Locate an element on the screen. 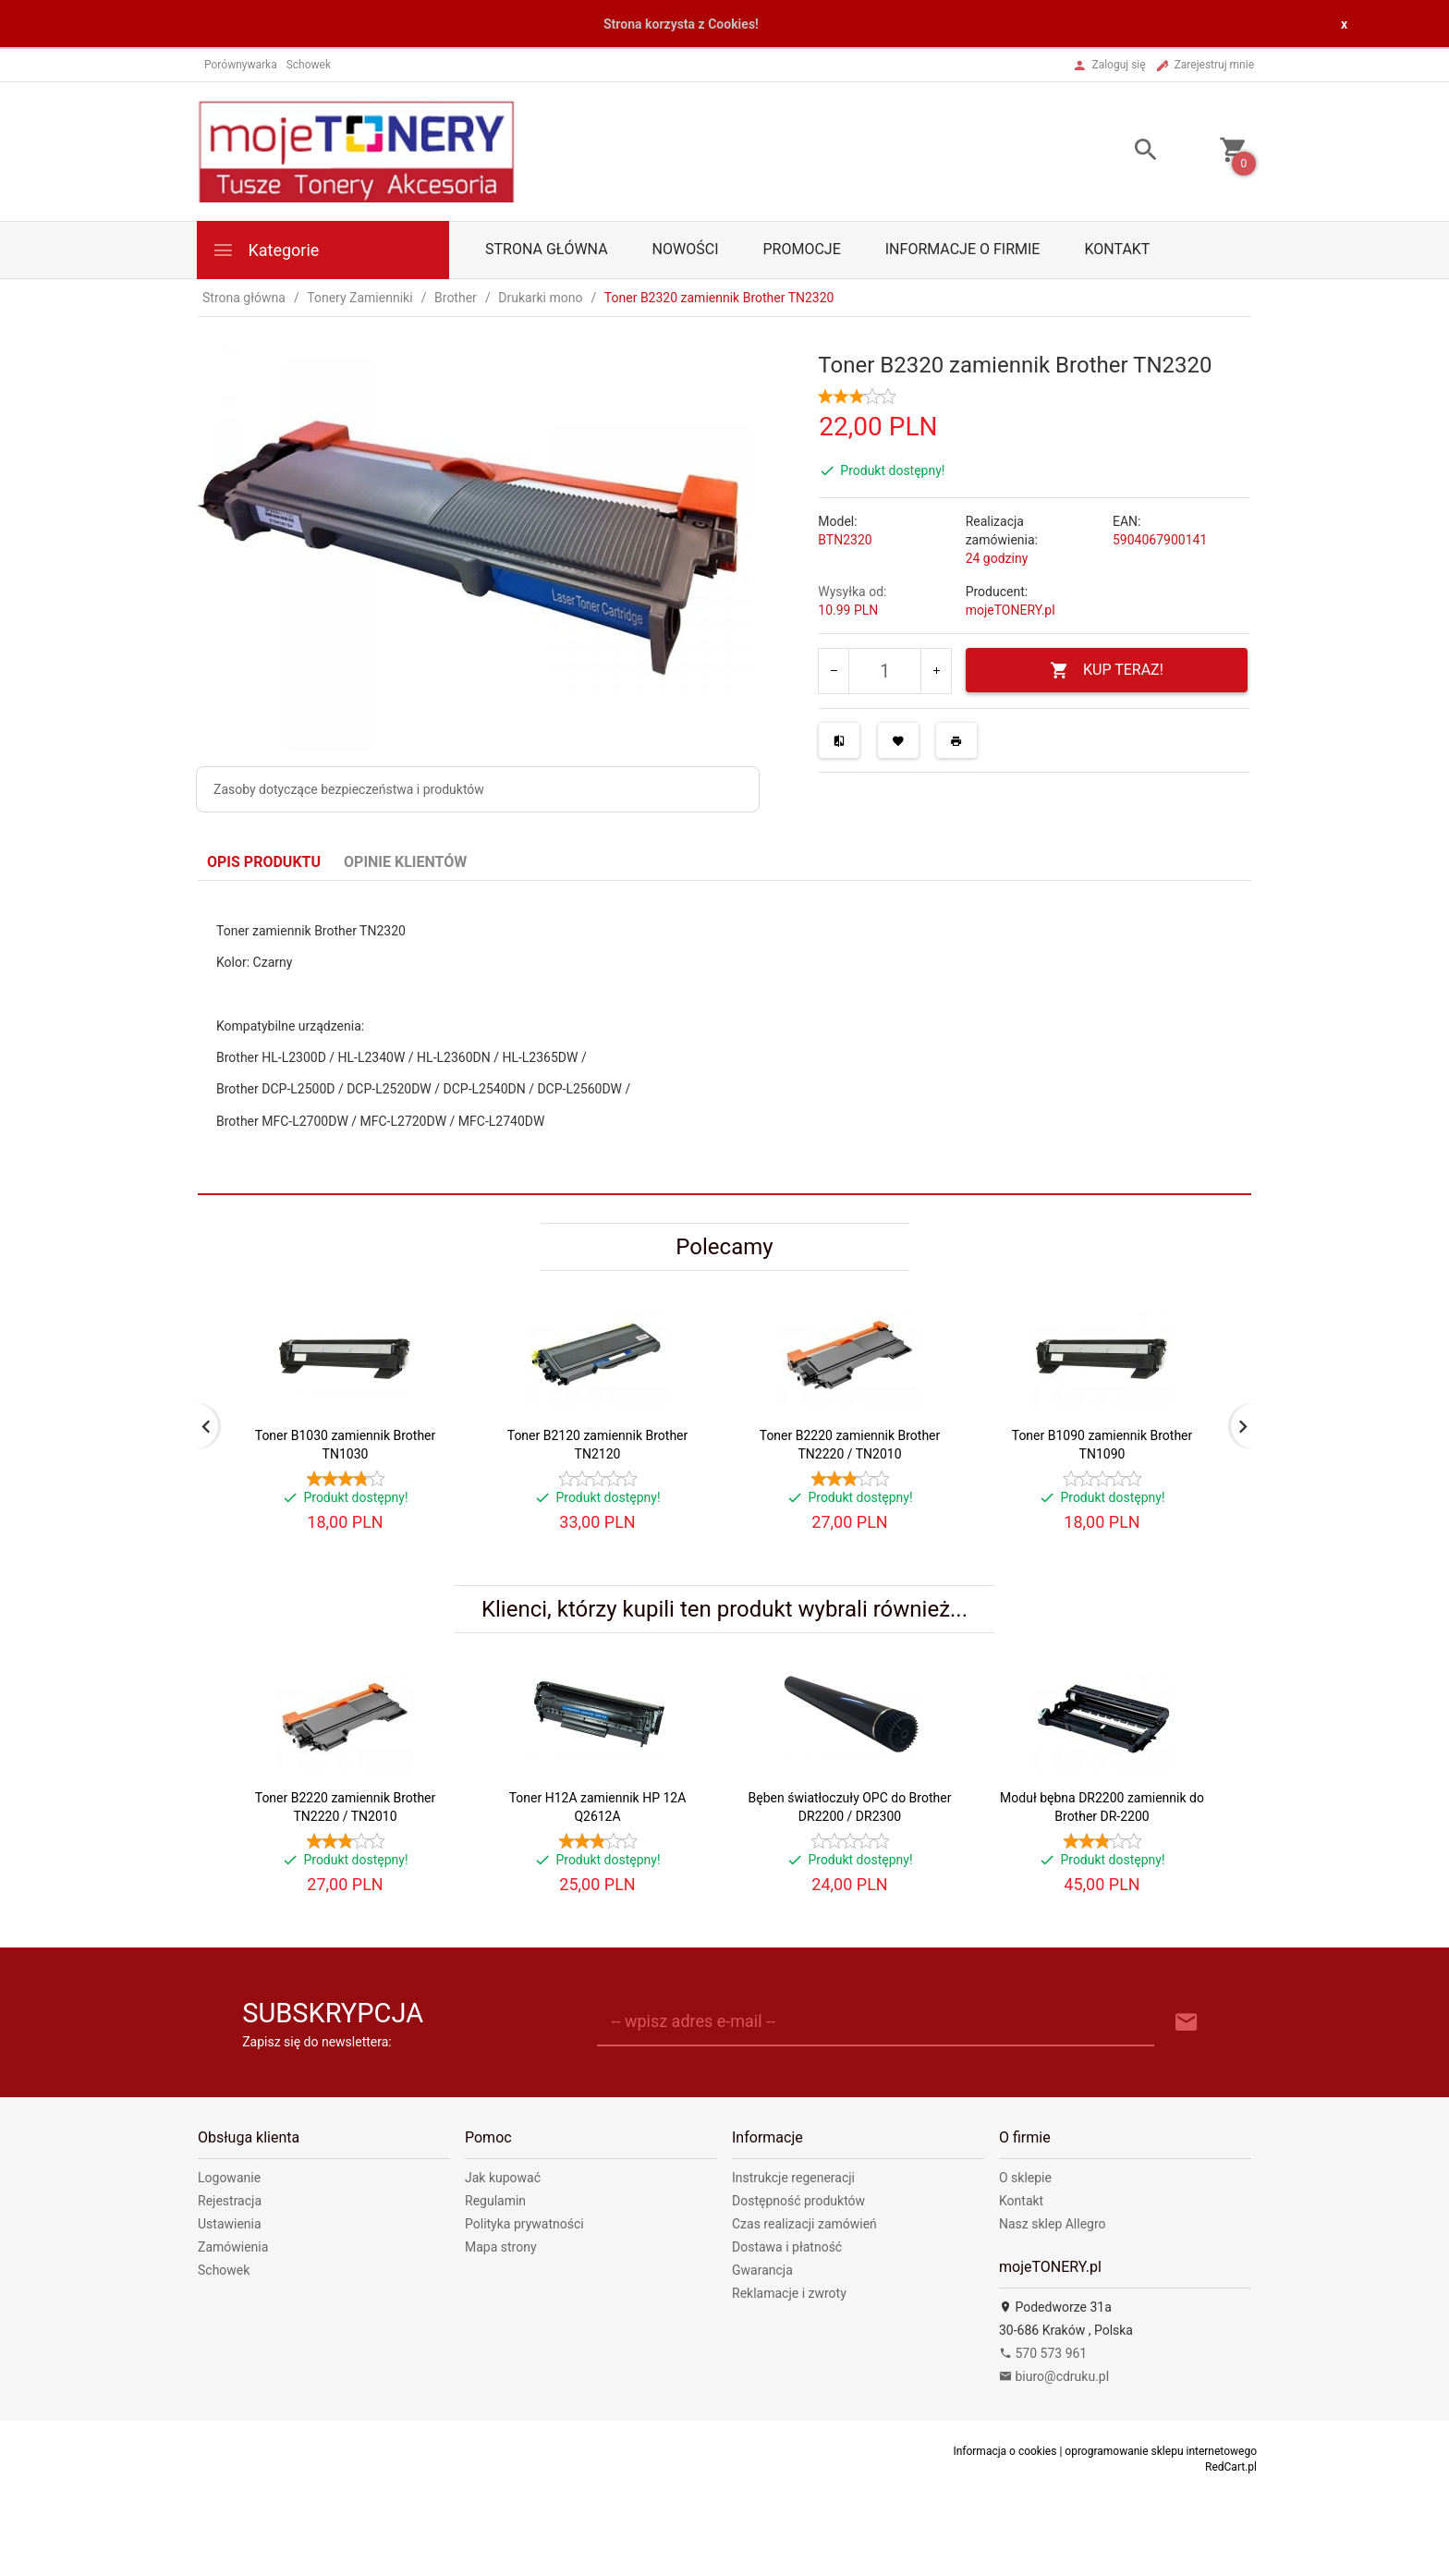  [tabpanel] is located at coordinates (724, 1037).